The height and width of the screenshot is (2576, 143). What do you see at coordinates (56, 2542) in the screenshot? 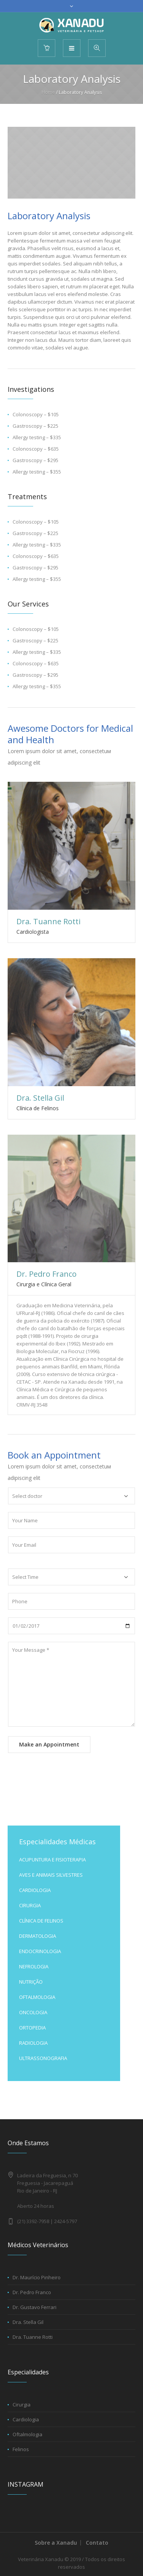
I see `Sobre a Xanadu` at bounding box center [56, 2542].